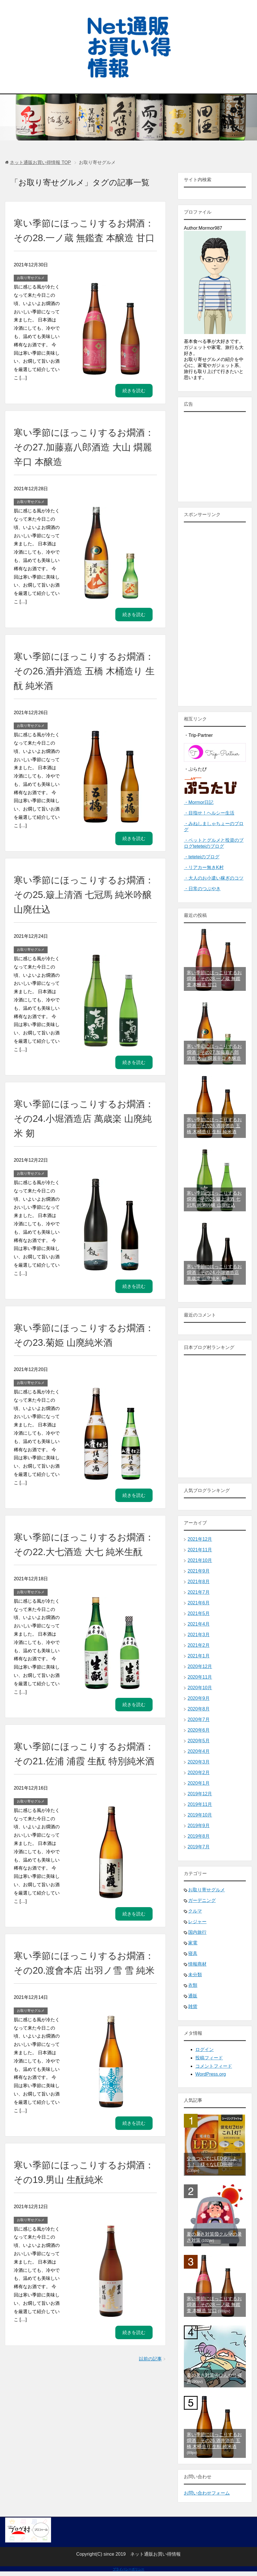  I want to click on 2021年3月, so click(199, 1634).